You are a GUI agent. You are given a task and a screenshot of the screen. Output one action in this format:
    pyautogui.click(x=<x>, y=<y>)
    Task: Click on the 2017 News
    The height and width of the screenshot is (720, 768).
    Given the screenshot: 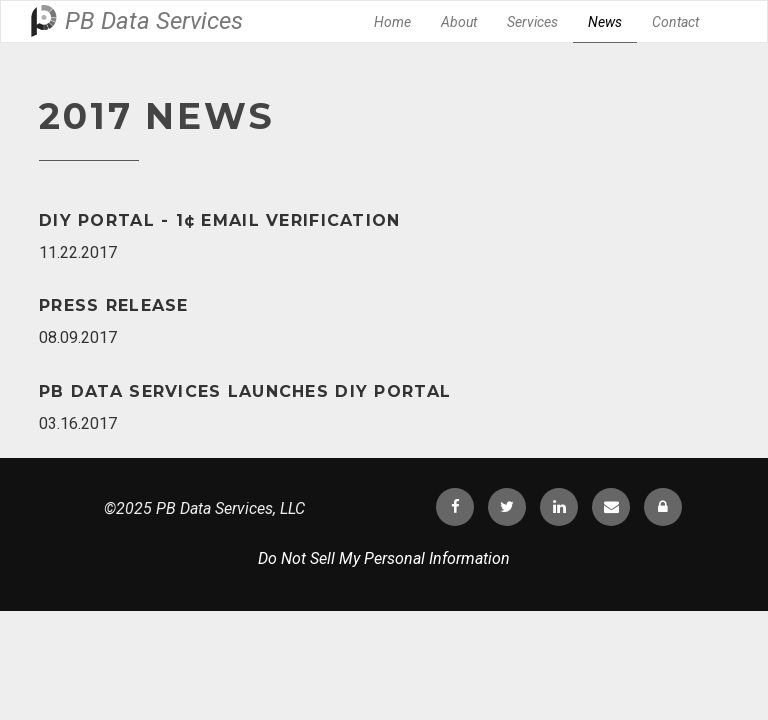 What is the action you would take?
    pyautogui.click(x=157, y=116)
    